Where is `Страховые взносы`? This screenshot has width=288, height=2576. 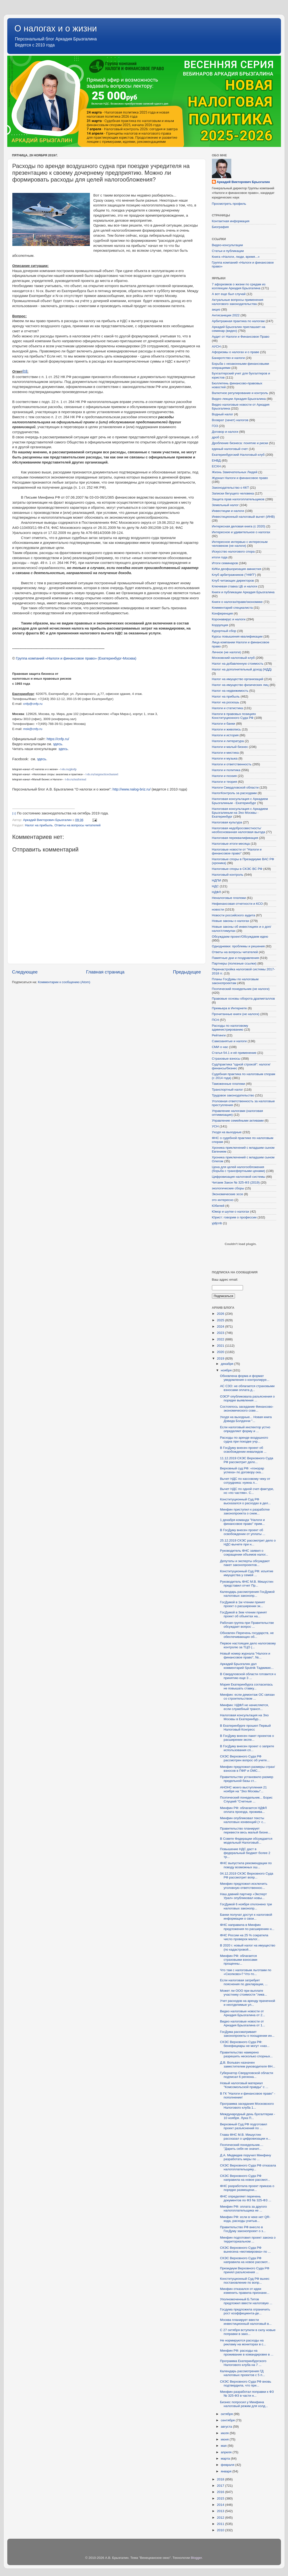
Страховые взносы is located at coordinates (226, 1058).